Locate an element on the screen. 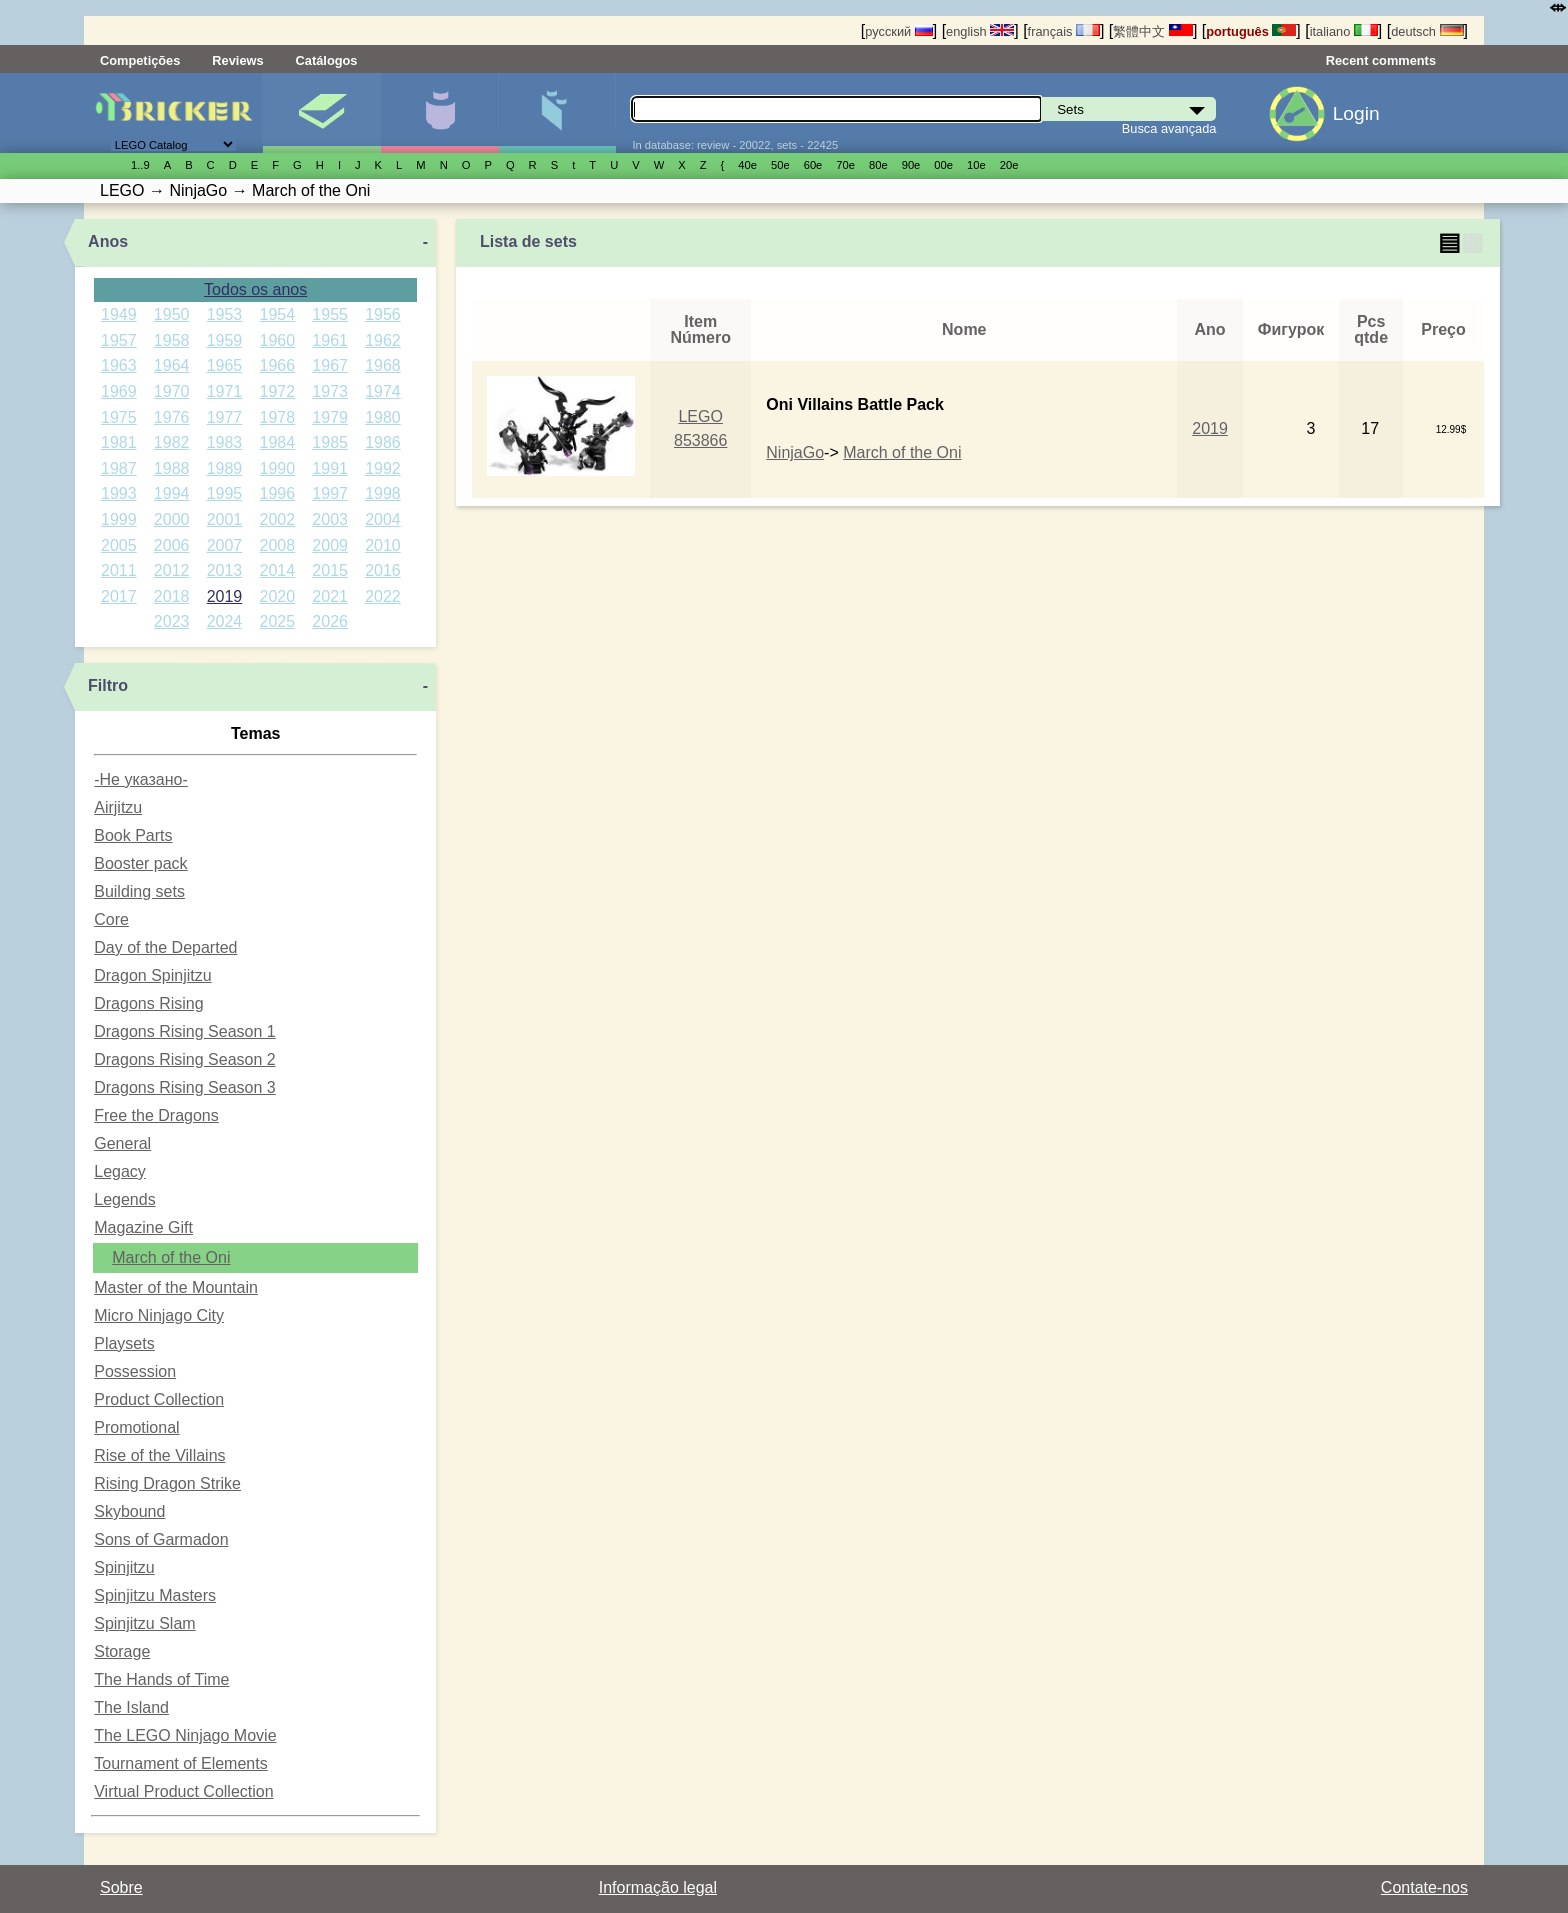 The image size is (1568, 1913). The Hands of Time is located at coordinates (161, 1679).